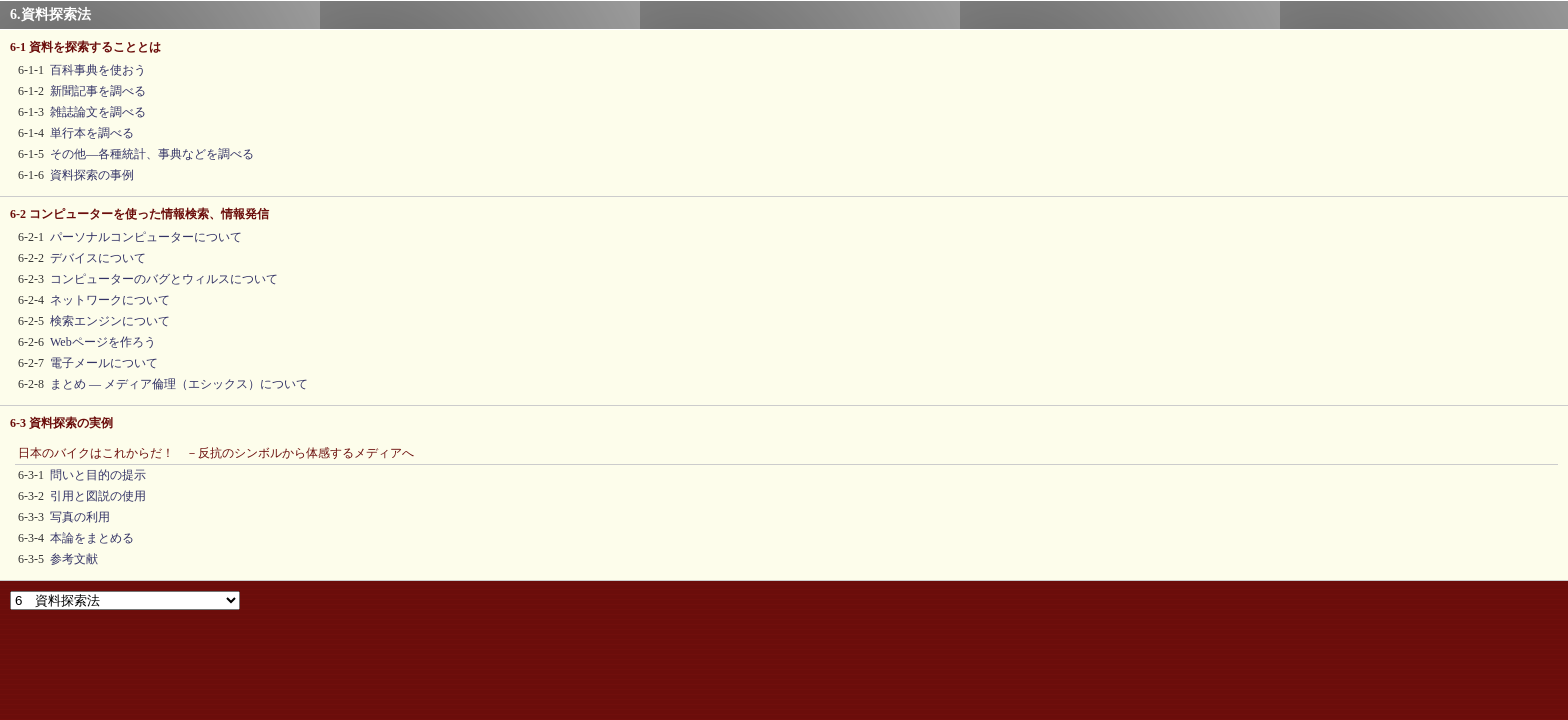 Image resolution: width=1568 pixels, height=720 pixels. What do you see at coordinates (98, 91) in the screenshot?
I see `新聞記事を調べる` at bounding box center [98, 91].